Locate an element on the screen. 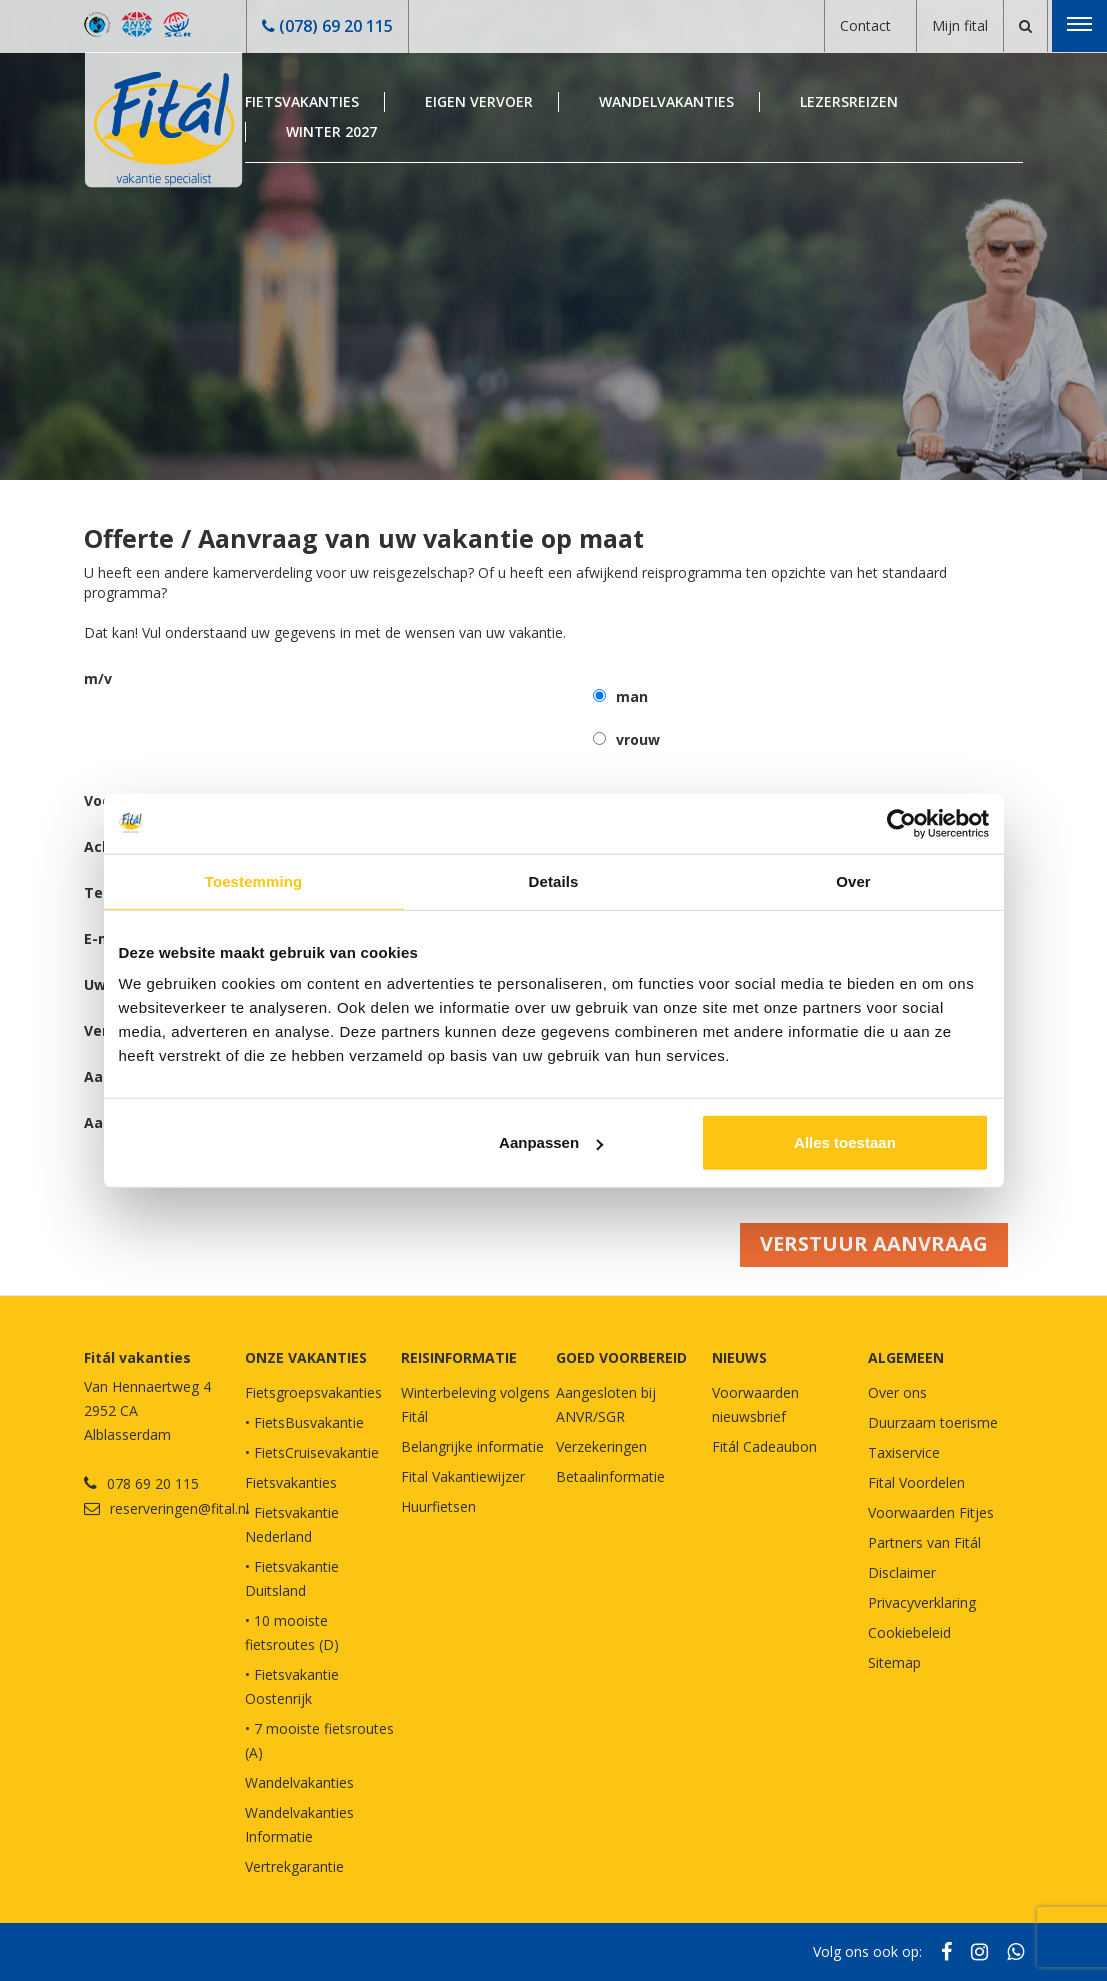 This screenshot has width=1107, height=1981. Algemeen is located at coordinates (906, 1357).